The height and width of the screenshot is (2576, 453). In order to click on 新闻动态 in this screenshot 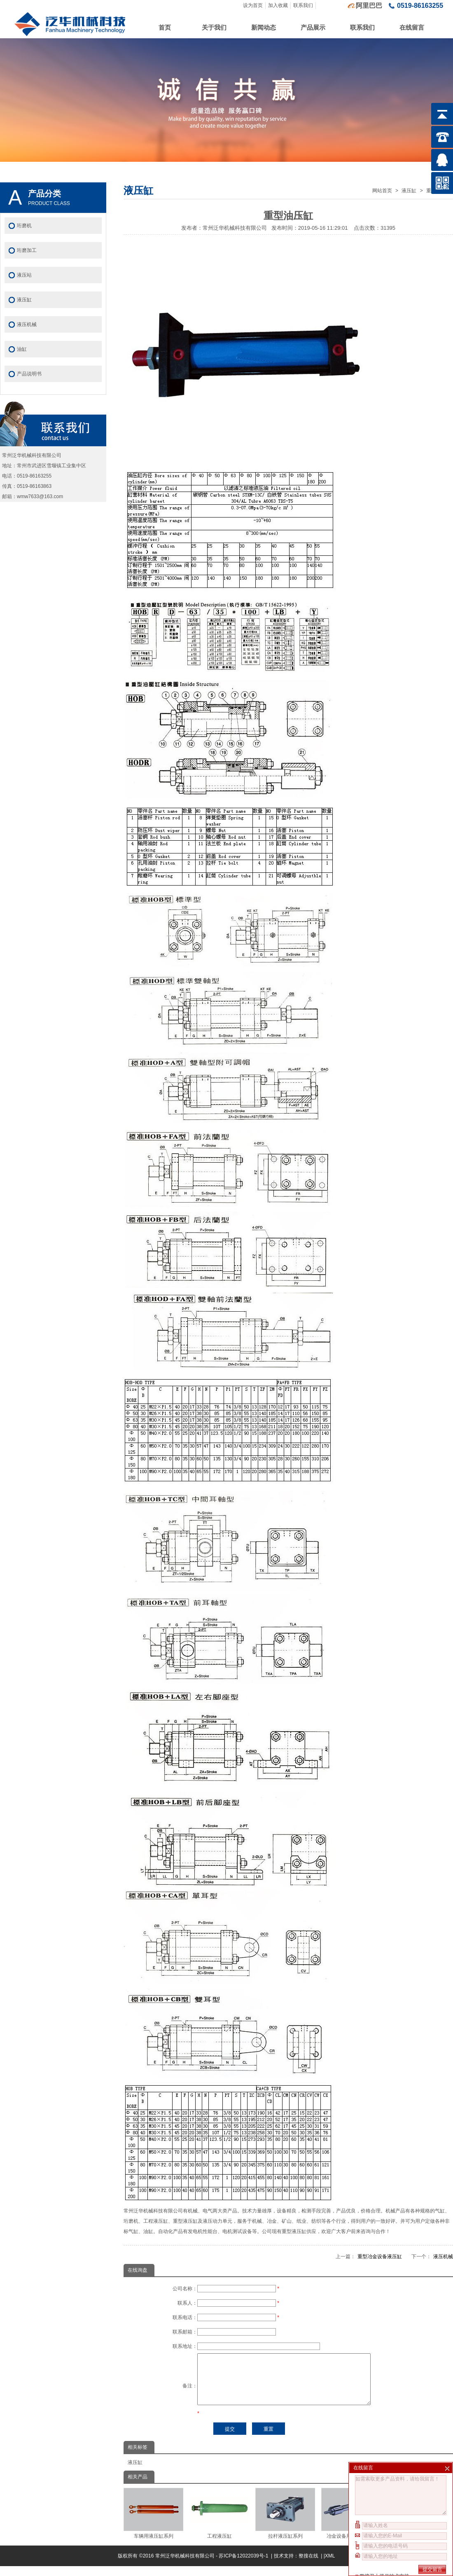, I will do `click(263, 27)`.